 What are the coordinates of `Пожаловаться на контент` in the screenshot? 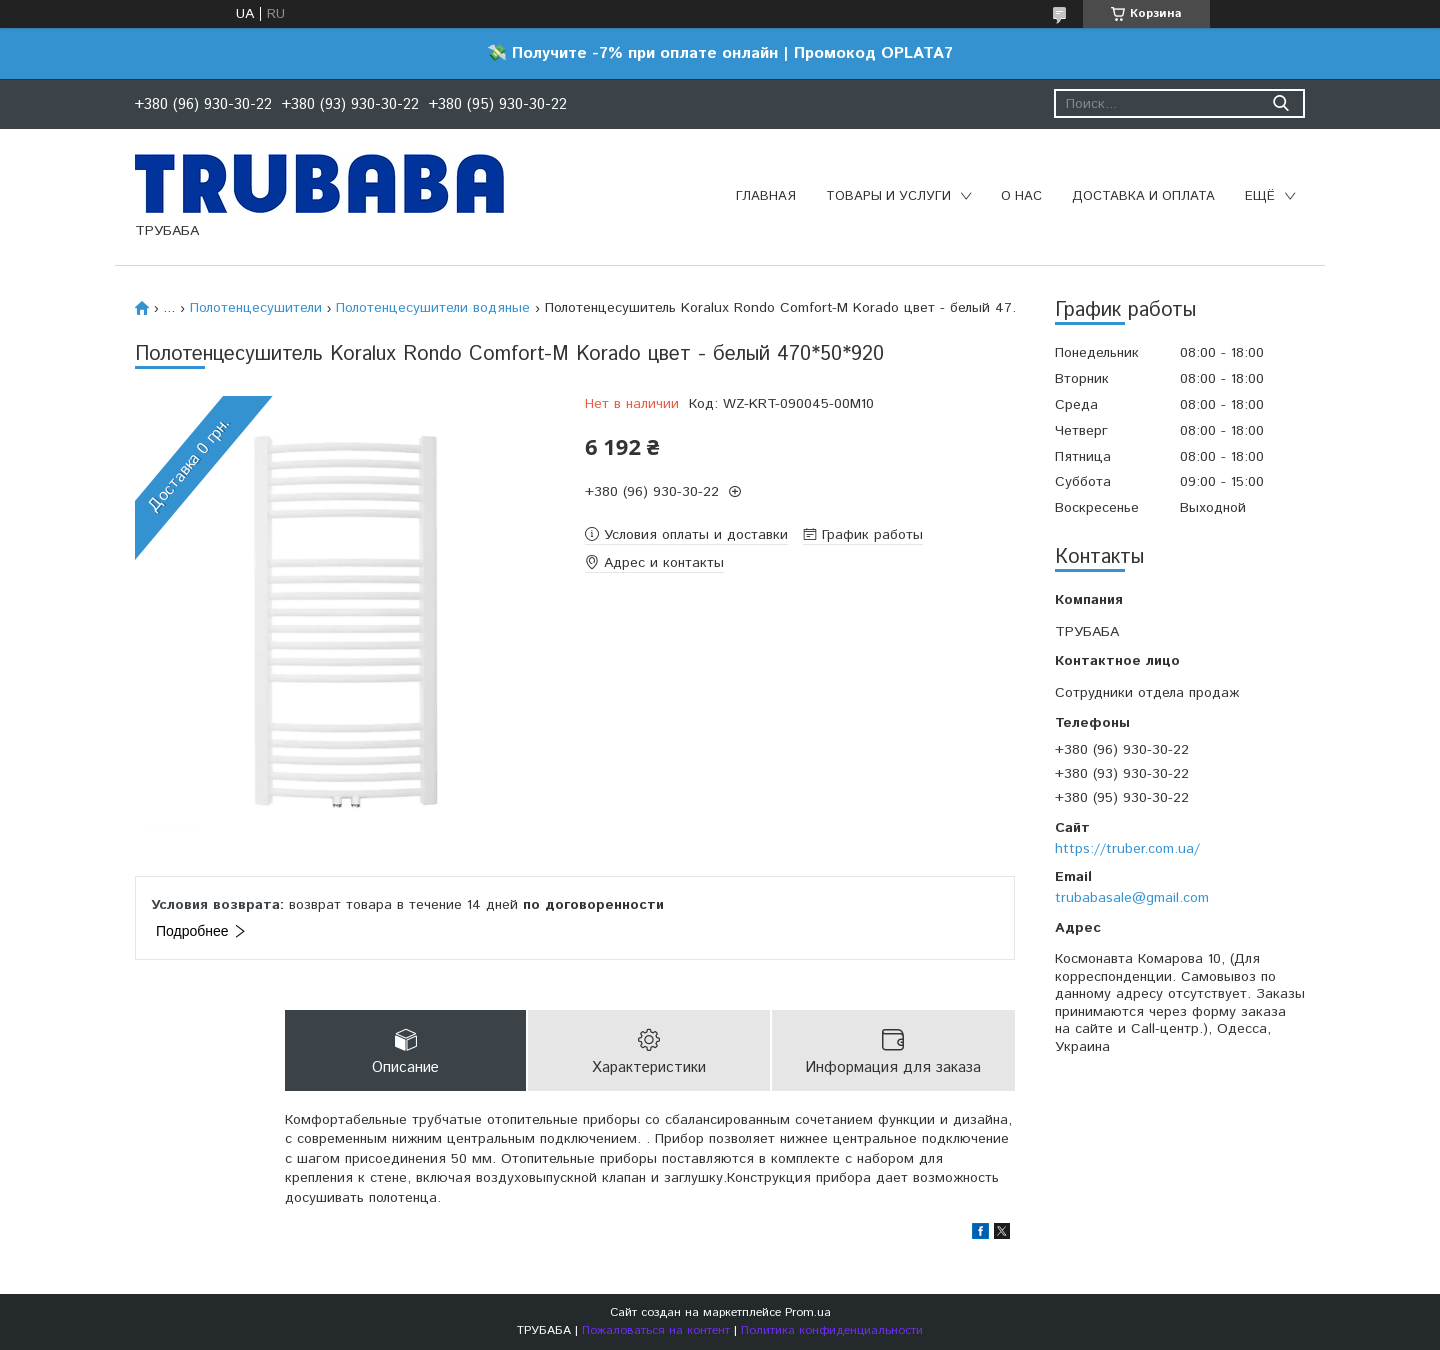 It's located at (656, 1330).